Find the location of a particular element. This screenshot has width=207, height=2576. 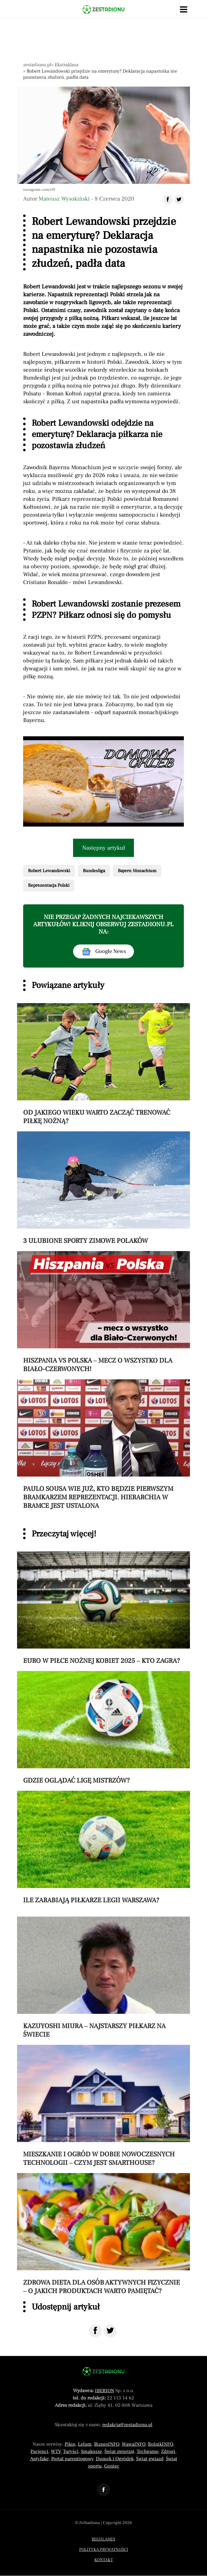

Techgame is located at coordinates (148, 2451).